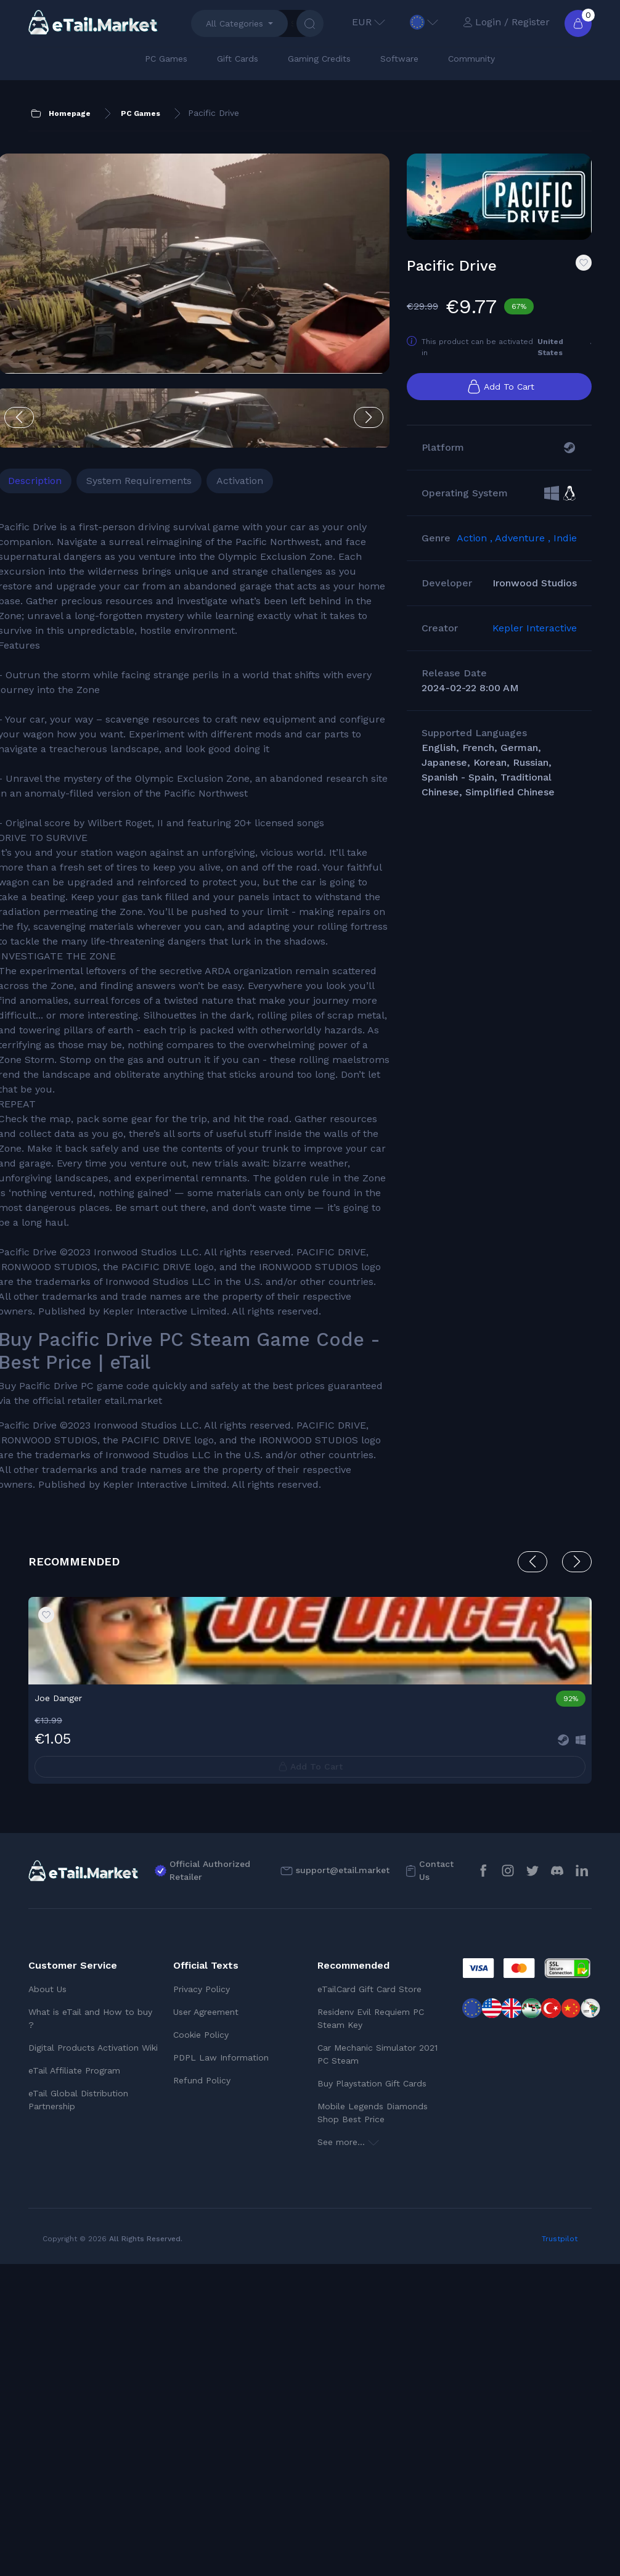 The width and height of the screenshot is (620, 2576). I want to click on EUR, so click(368, 22).